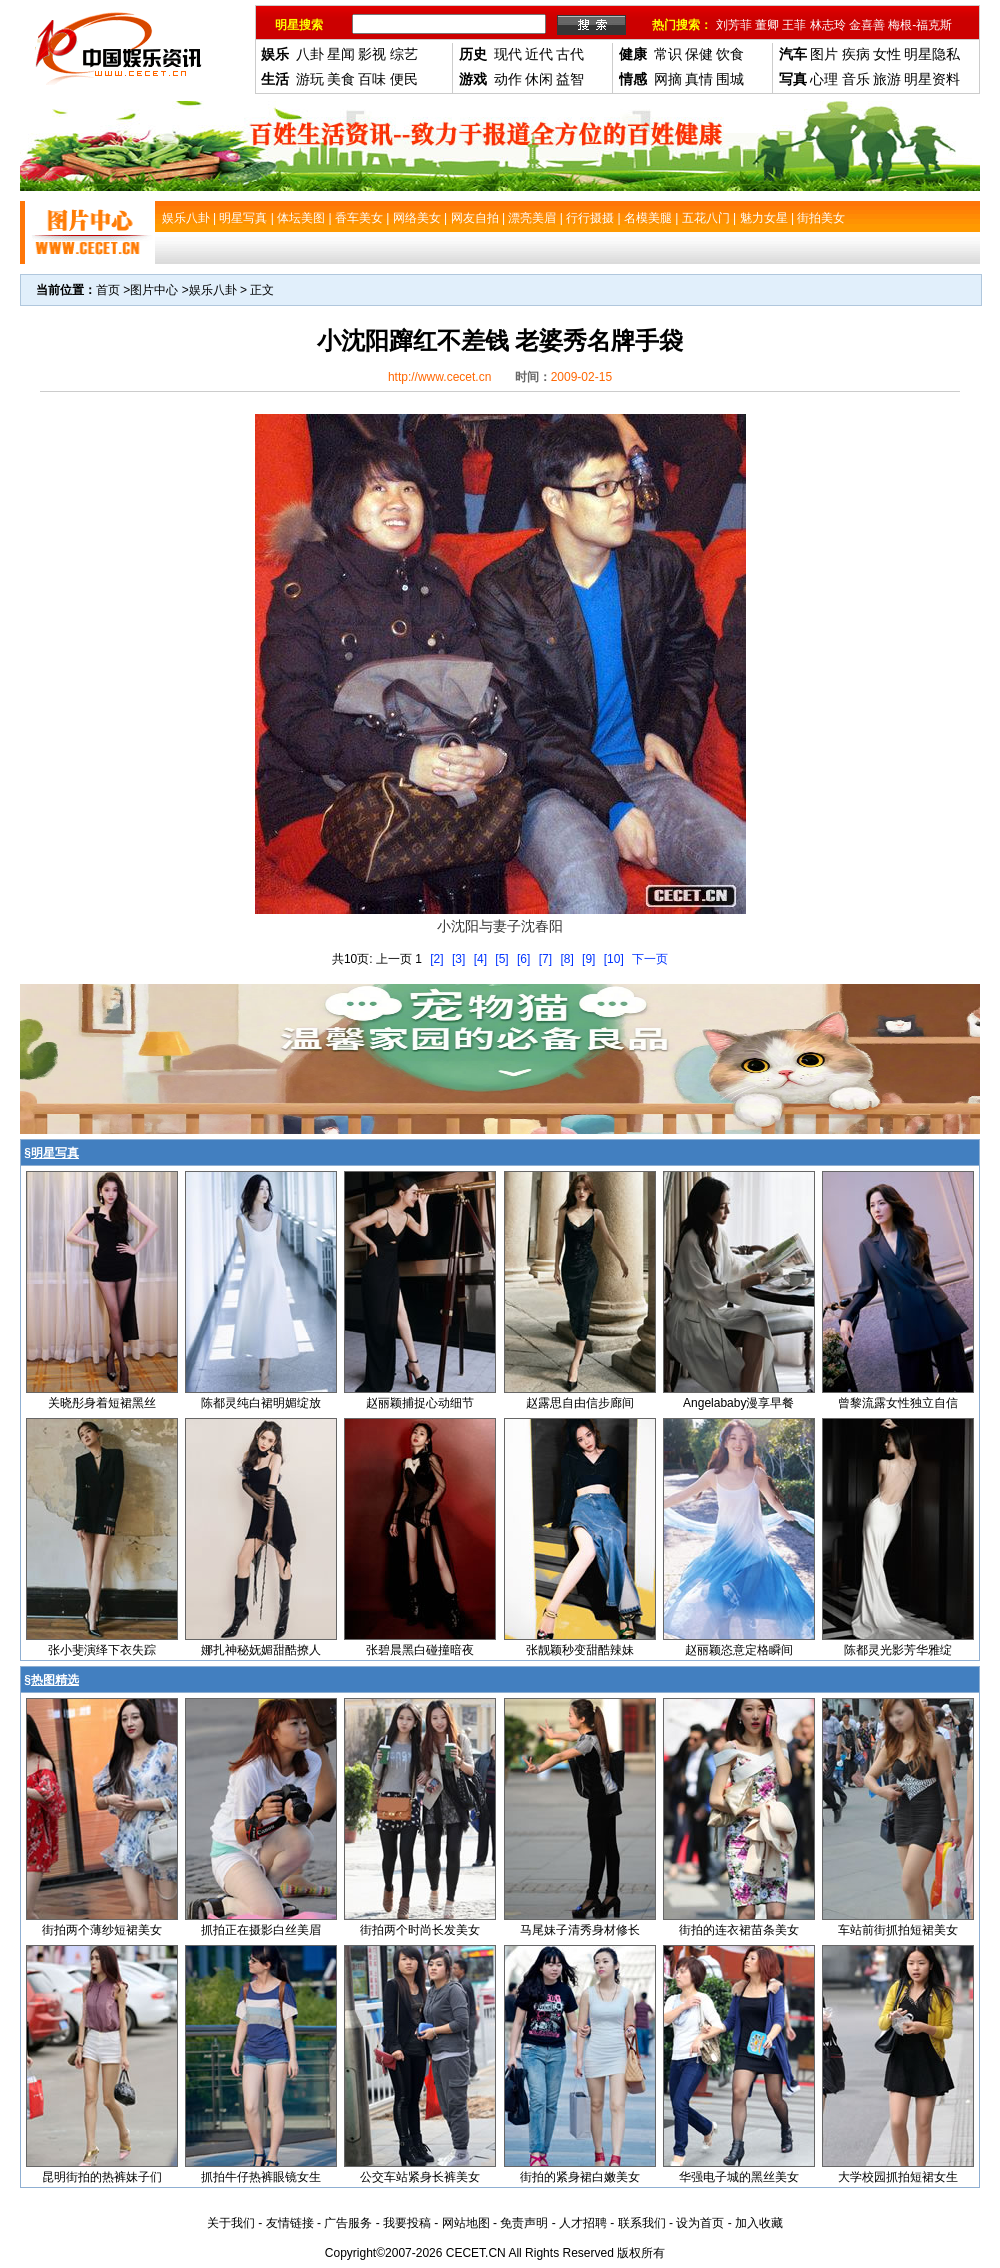 This screenshot has width=1000, height=2268. I want to click on 赵丽颖捕捉心动细节, so click(420, 1403).